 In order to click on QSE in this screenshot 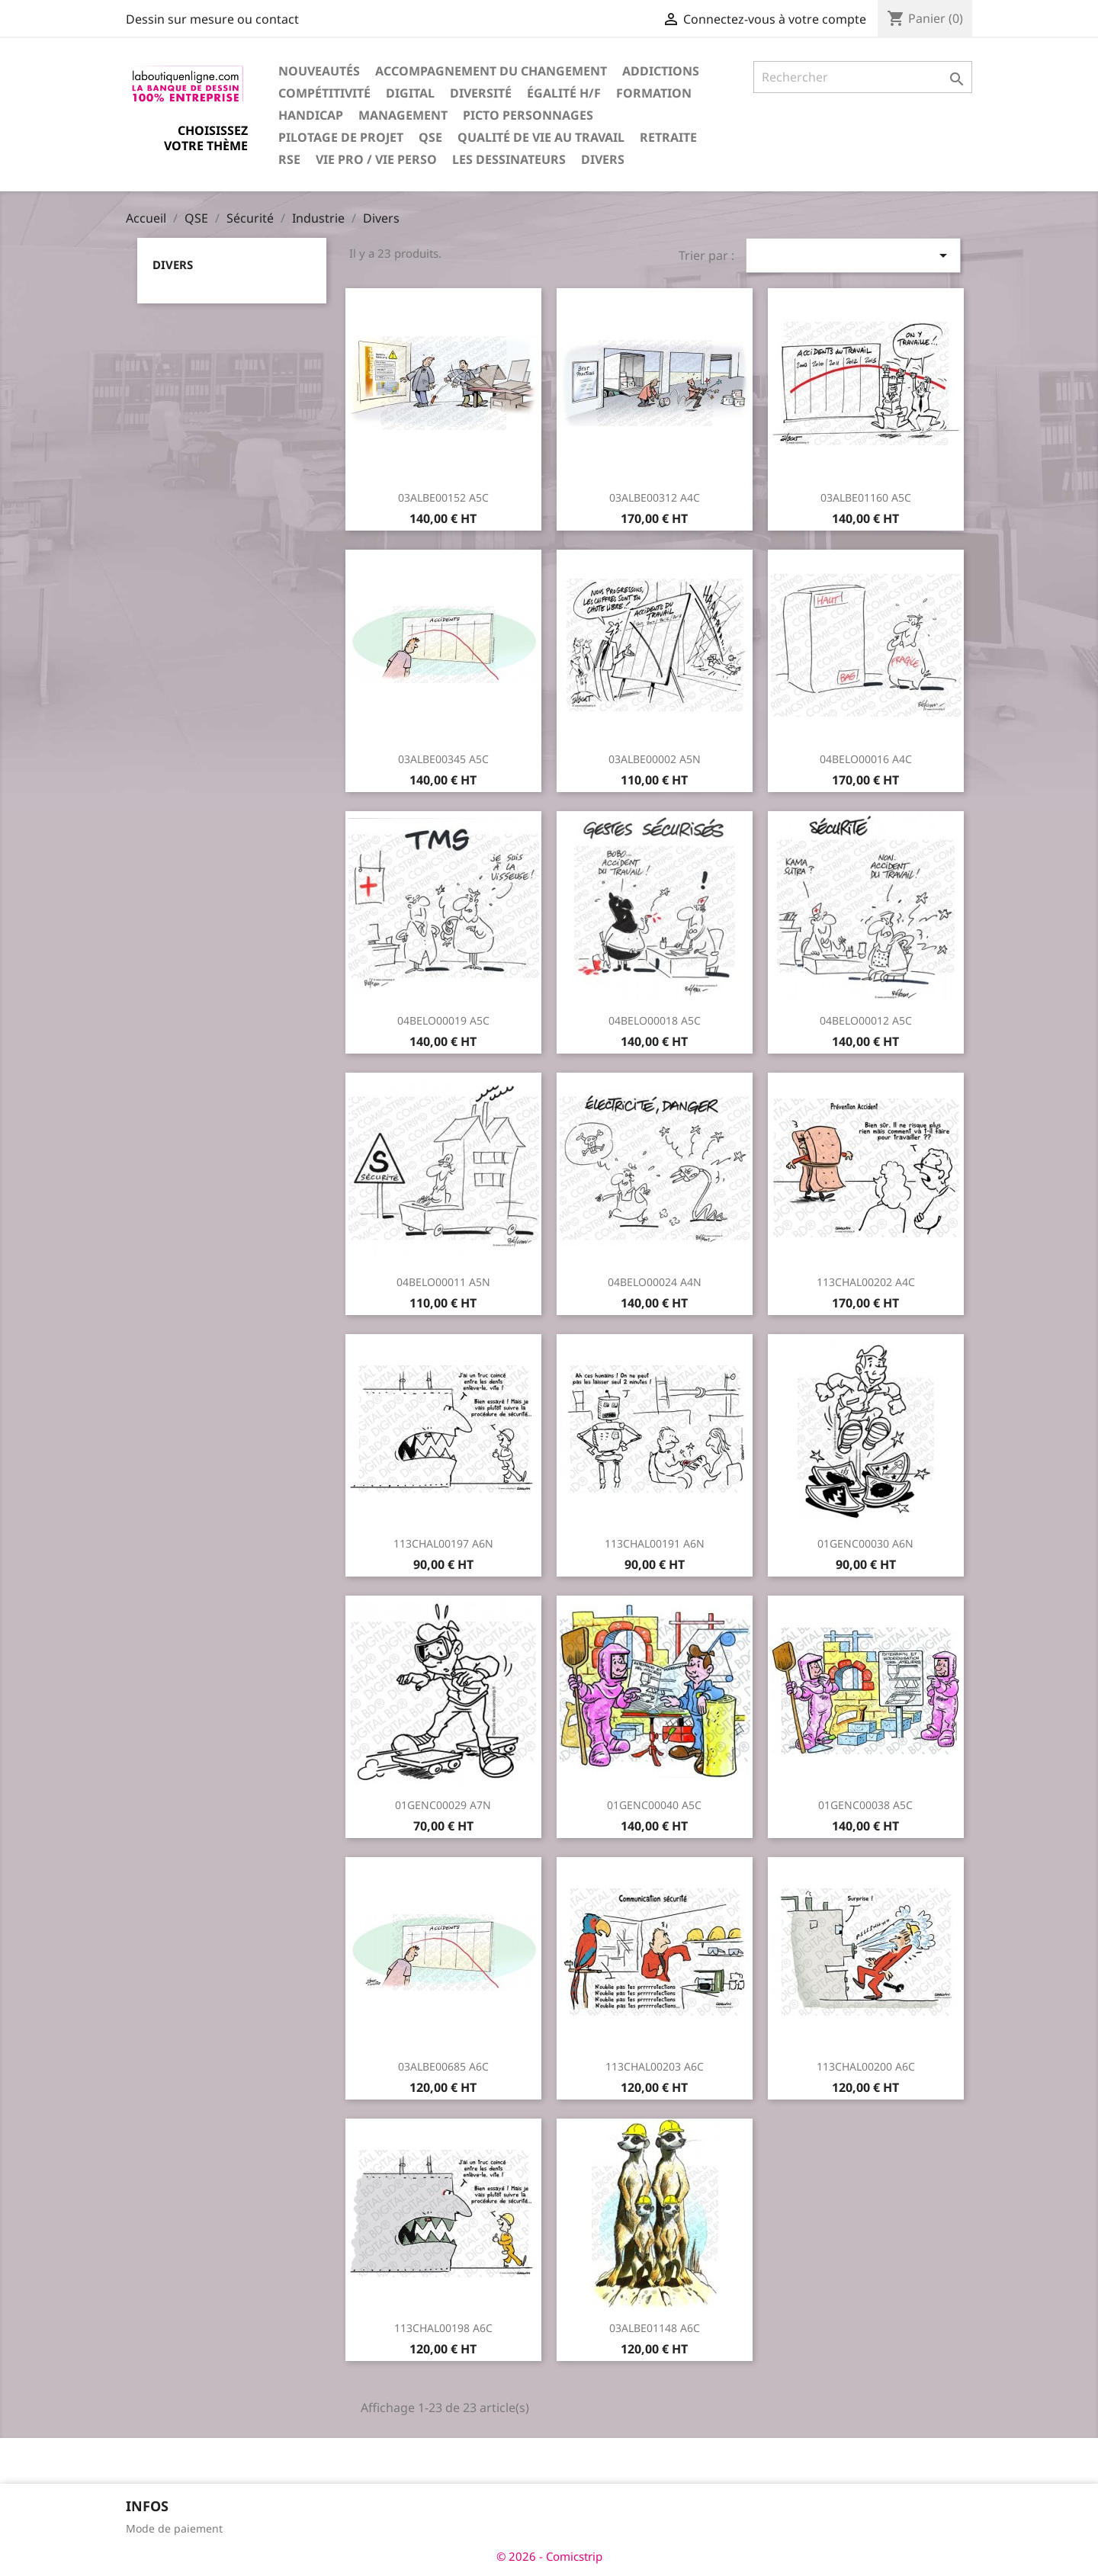, I will do `click(430, 137)`.